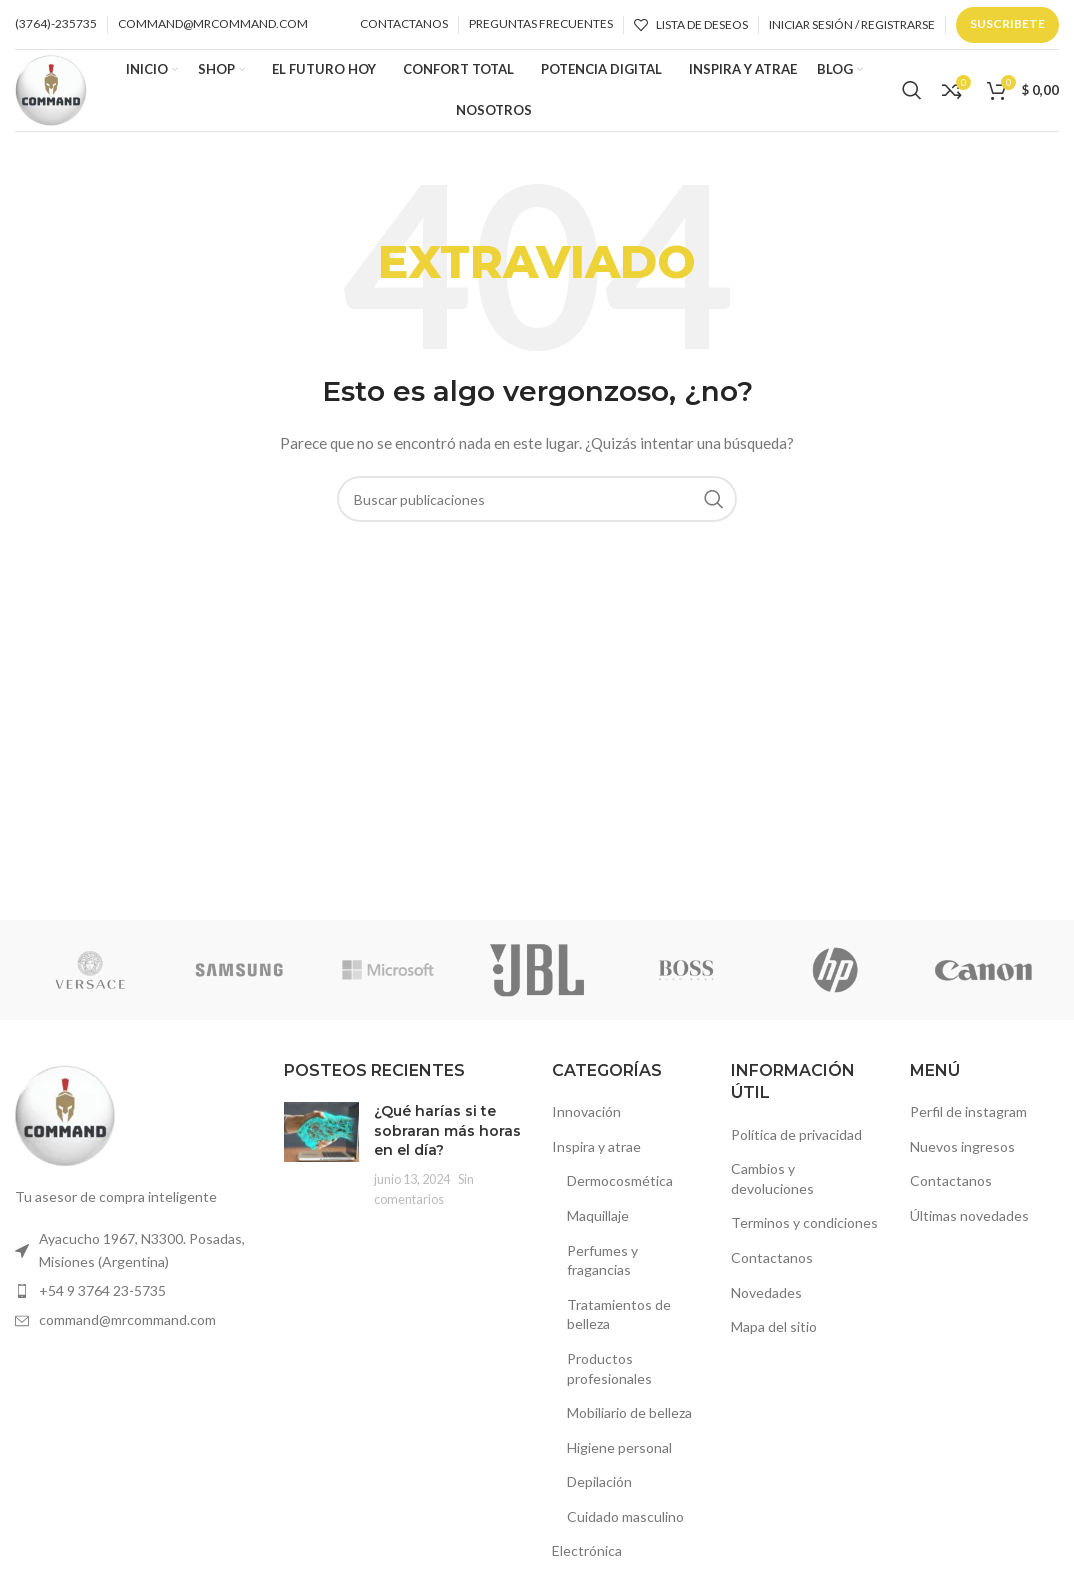 This screenshot has height=1576, width=1074. What do you see at coordinates (766, 1300) in the screenshot?
I see `Novedades` at bounding box center [766, 1300].